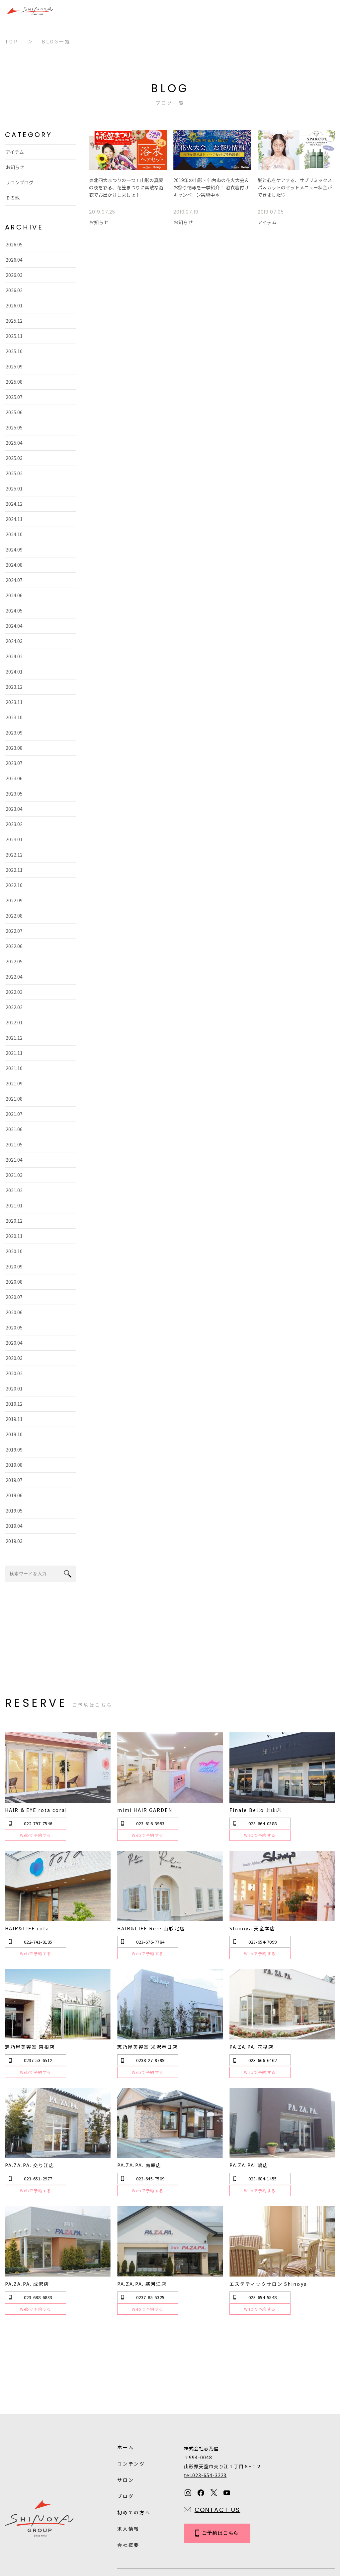 The image size is (340, 2576). What do you see at coordinates (13, 458) in the screenshot?
I see `2025.03` at bounding box center [13, 458].